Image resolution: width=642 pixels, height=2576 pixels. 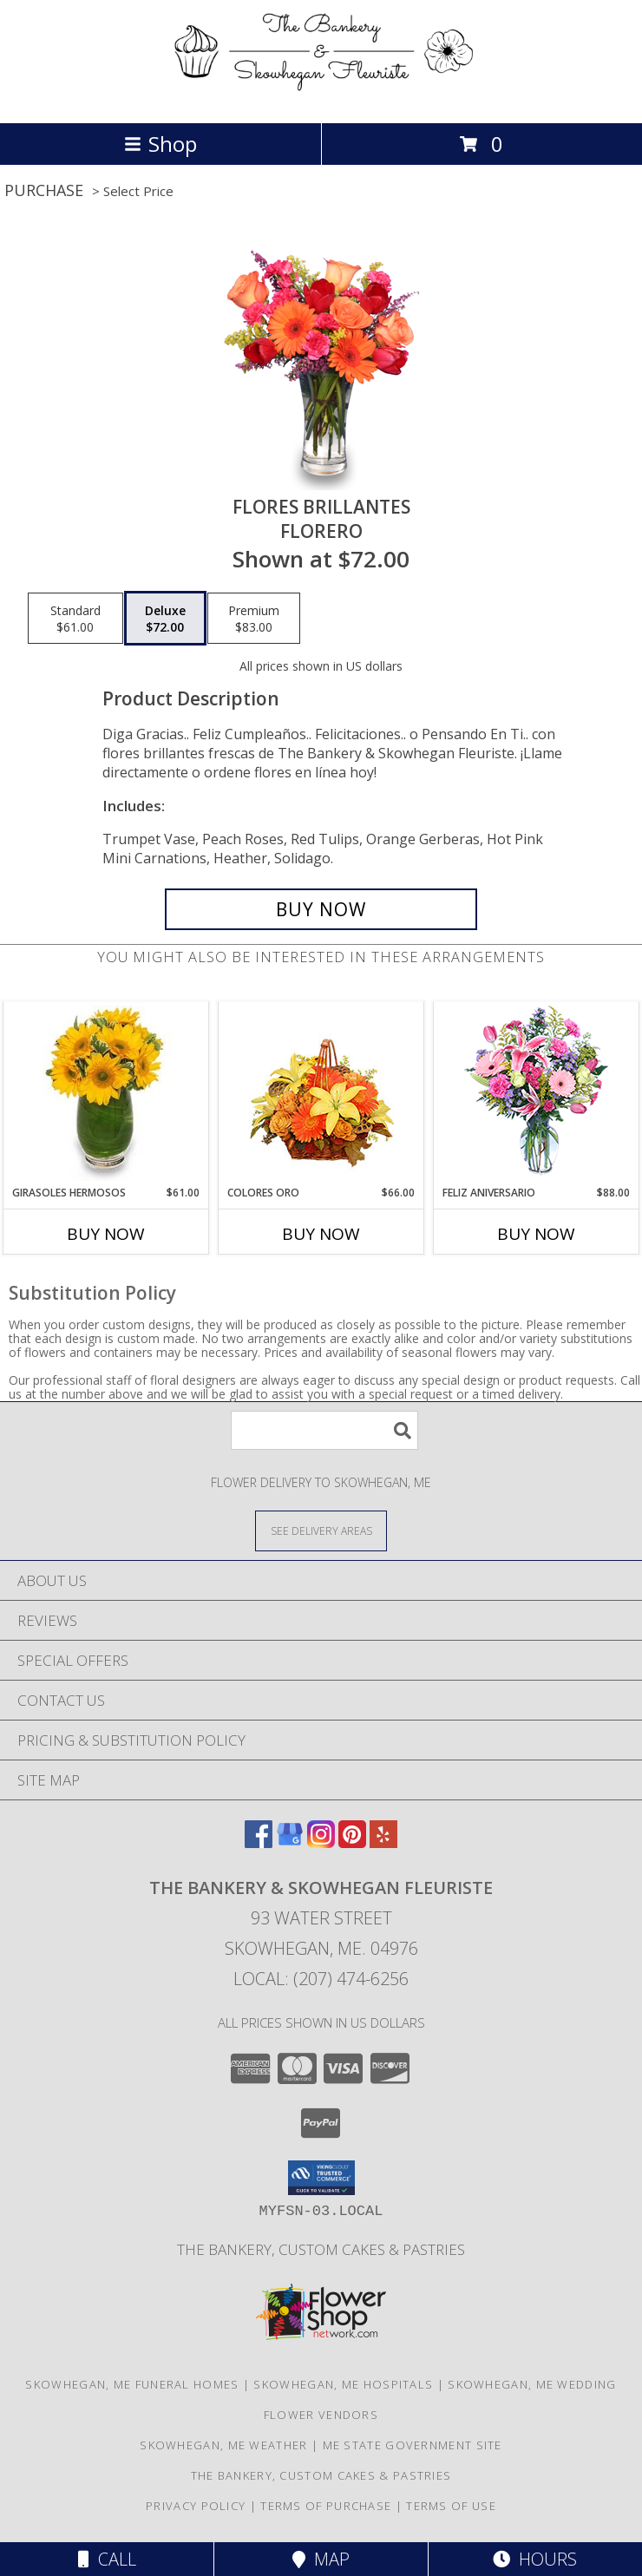 What do you see at coordinates (343, 2384) in the screenshot?
I see `Skowhegan, ME Hospitals [Skowhegan, ME Hospitals (opens in new window)]` at bounding box center [343, 2384].